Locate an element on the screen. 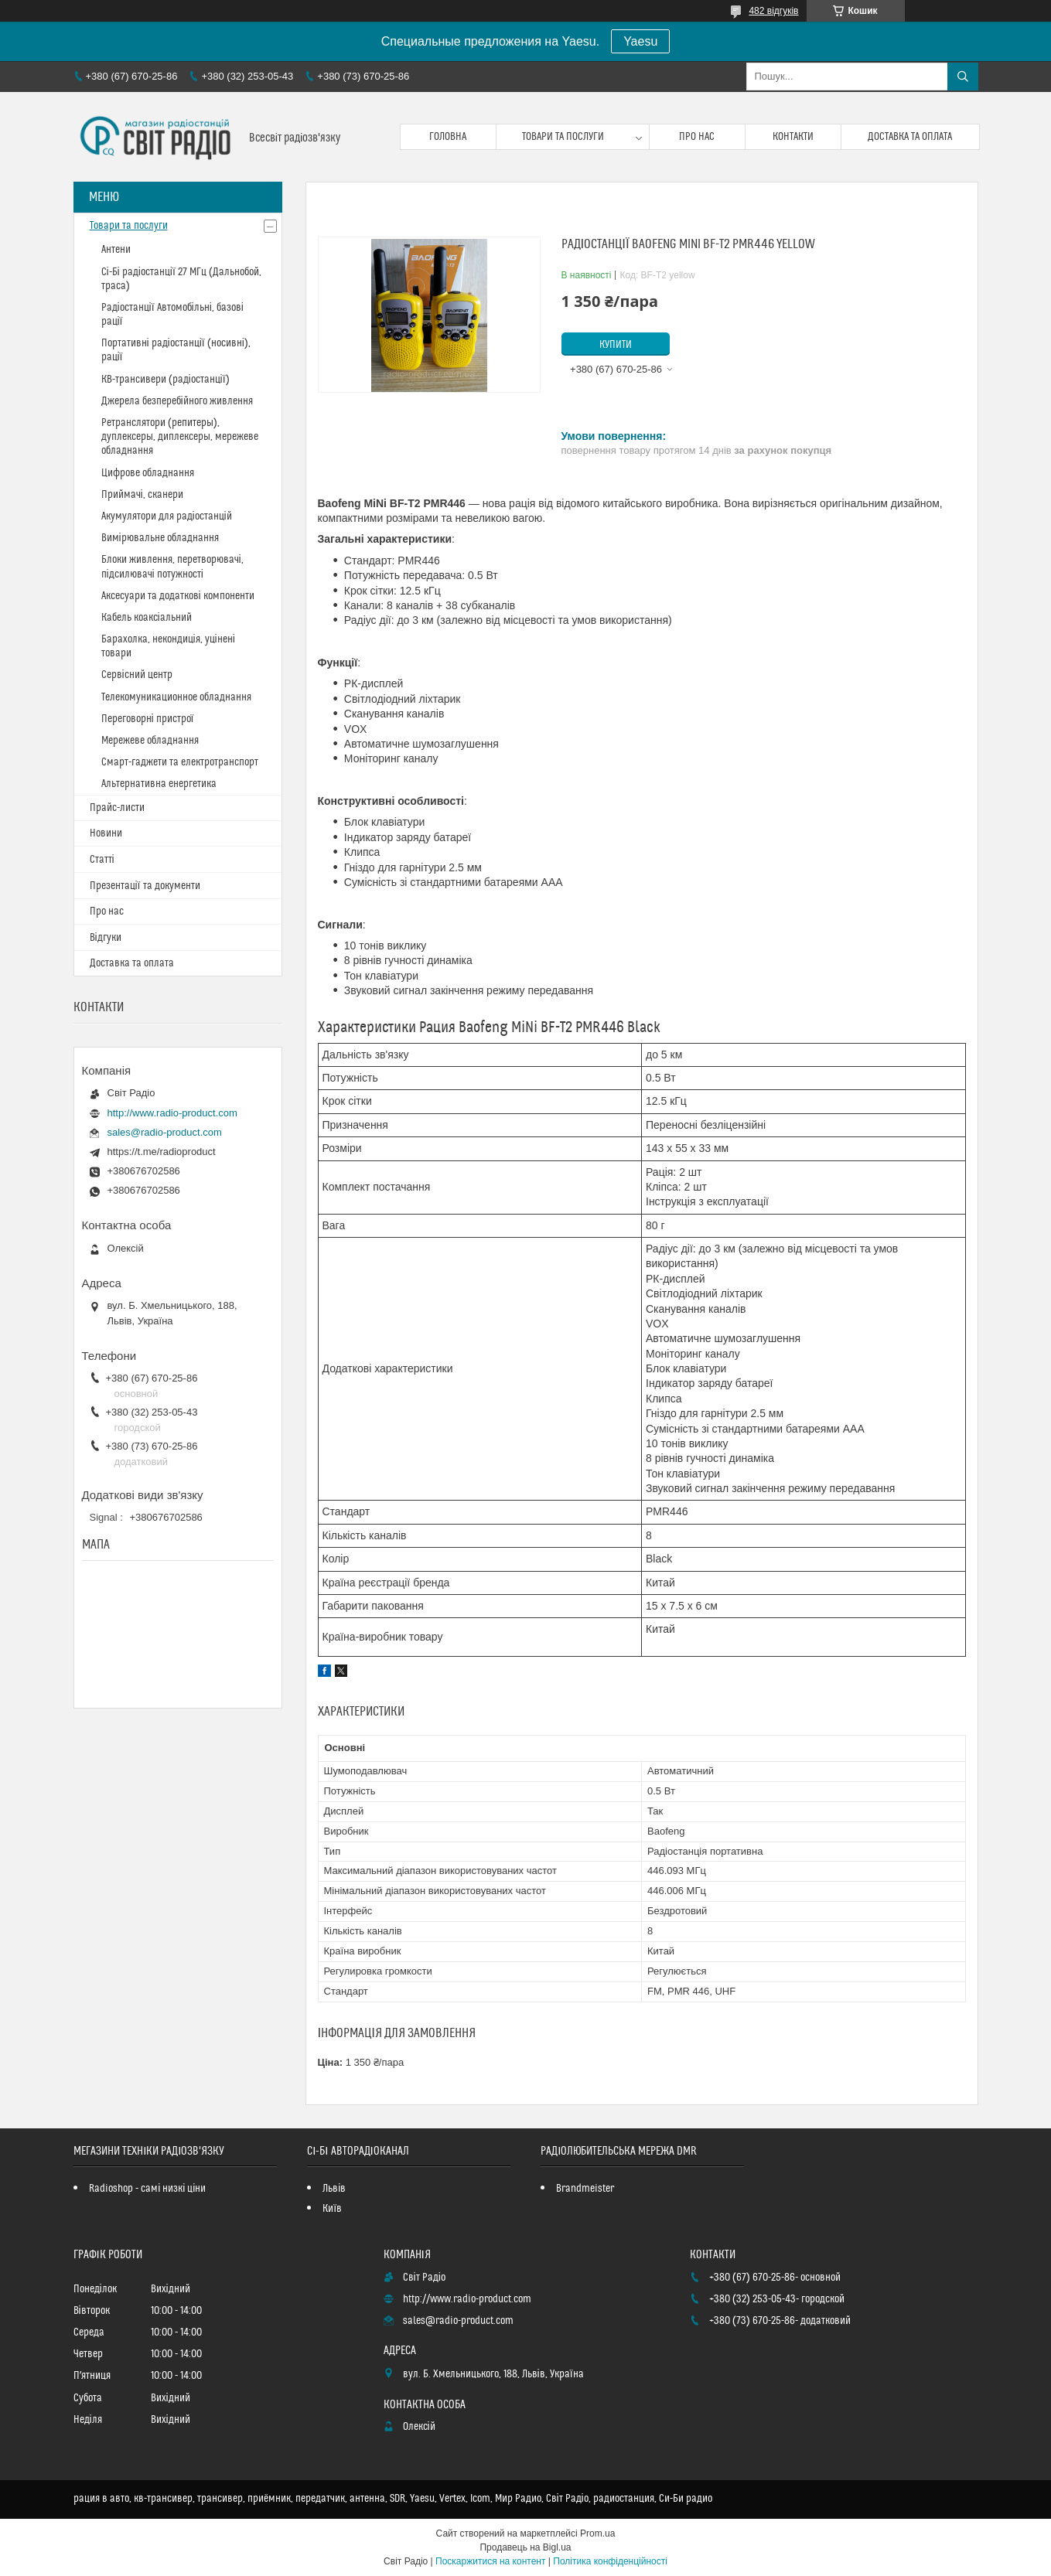 Image resolution: width=1051 pixels, height=2576 pixels. Поскаржитися на контент is located at coordinates (490, 2561).